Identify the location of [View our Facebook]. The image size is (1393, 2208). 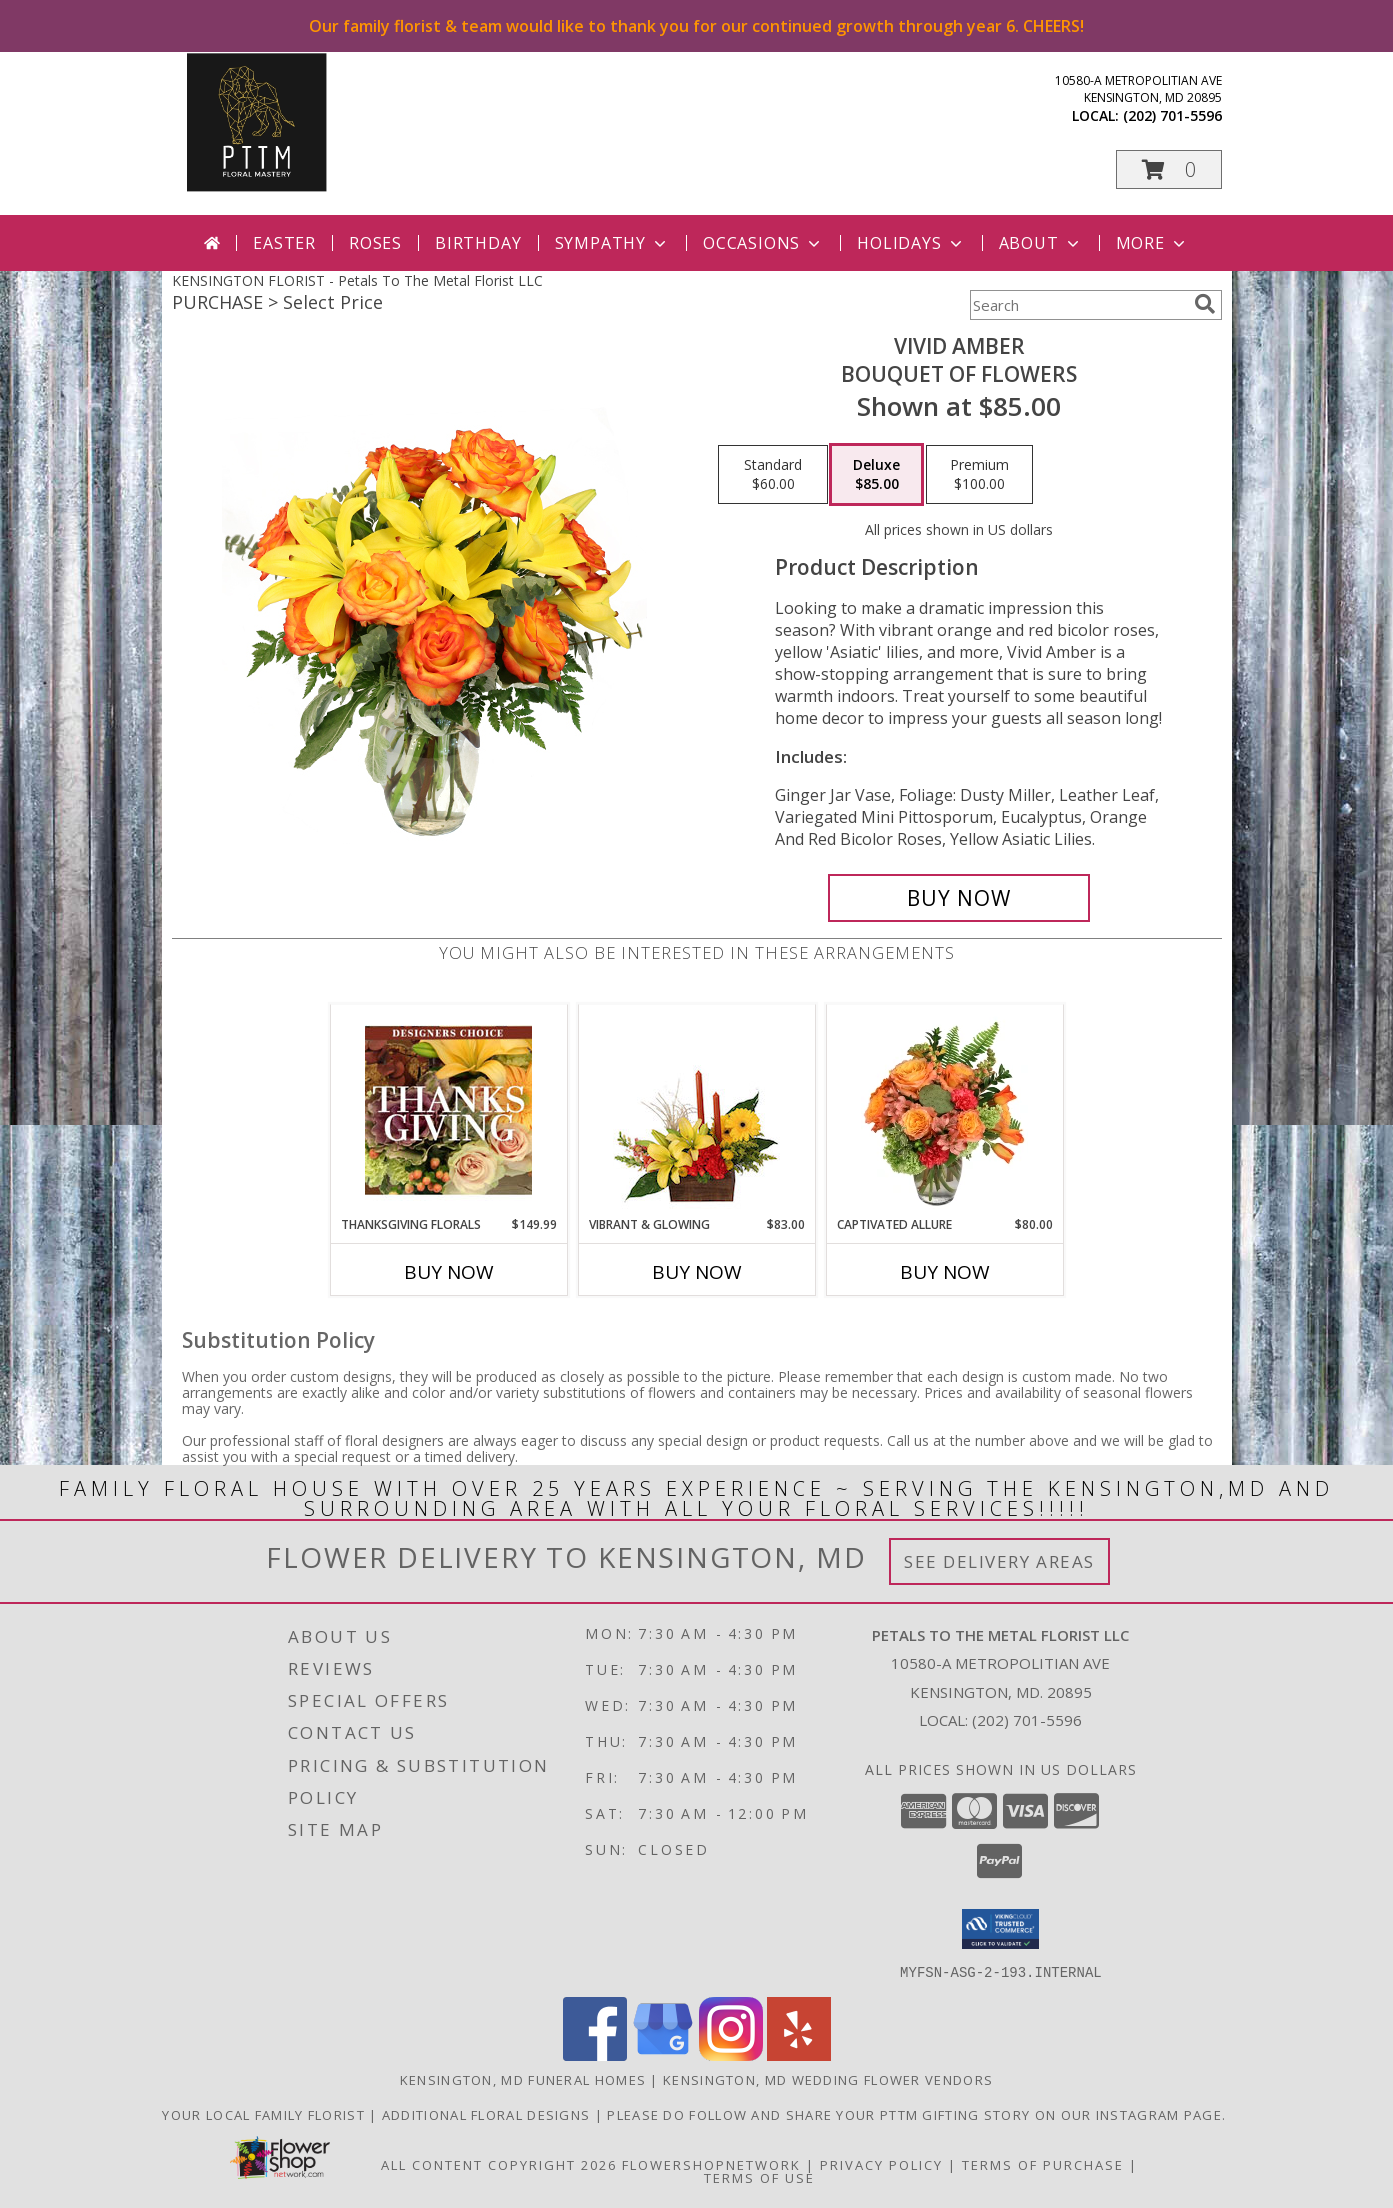
(595, 2054).